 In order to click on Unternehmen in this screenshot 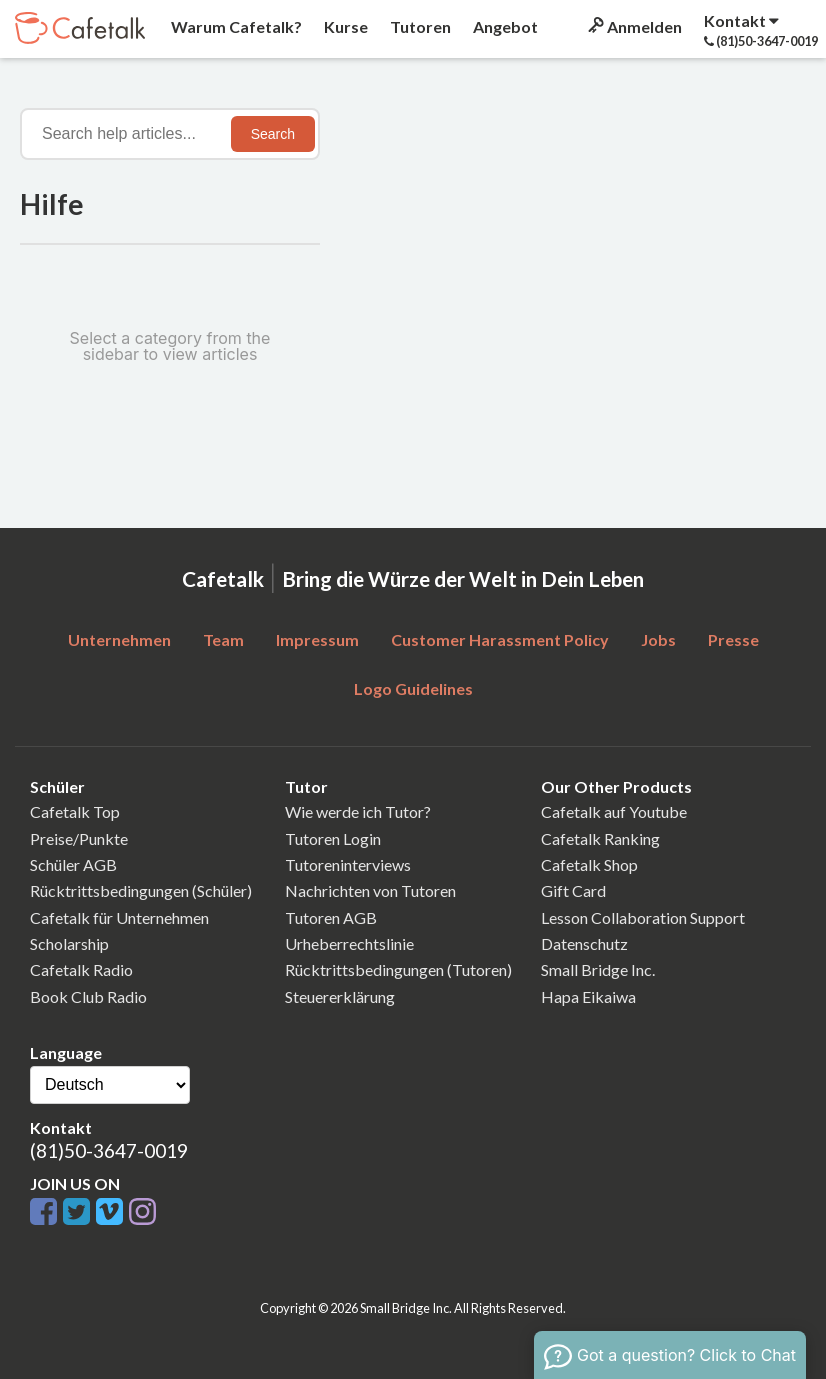, I will do `click(119, 639)`.